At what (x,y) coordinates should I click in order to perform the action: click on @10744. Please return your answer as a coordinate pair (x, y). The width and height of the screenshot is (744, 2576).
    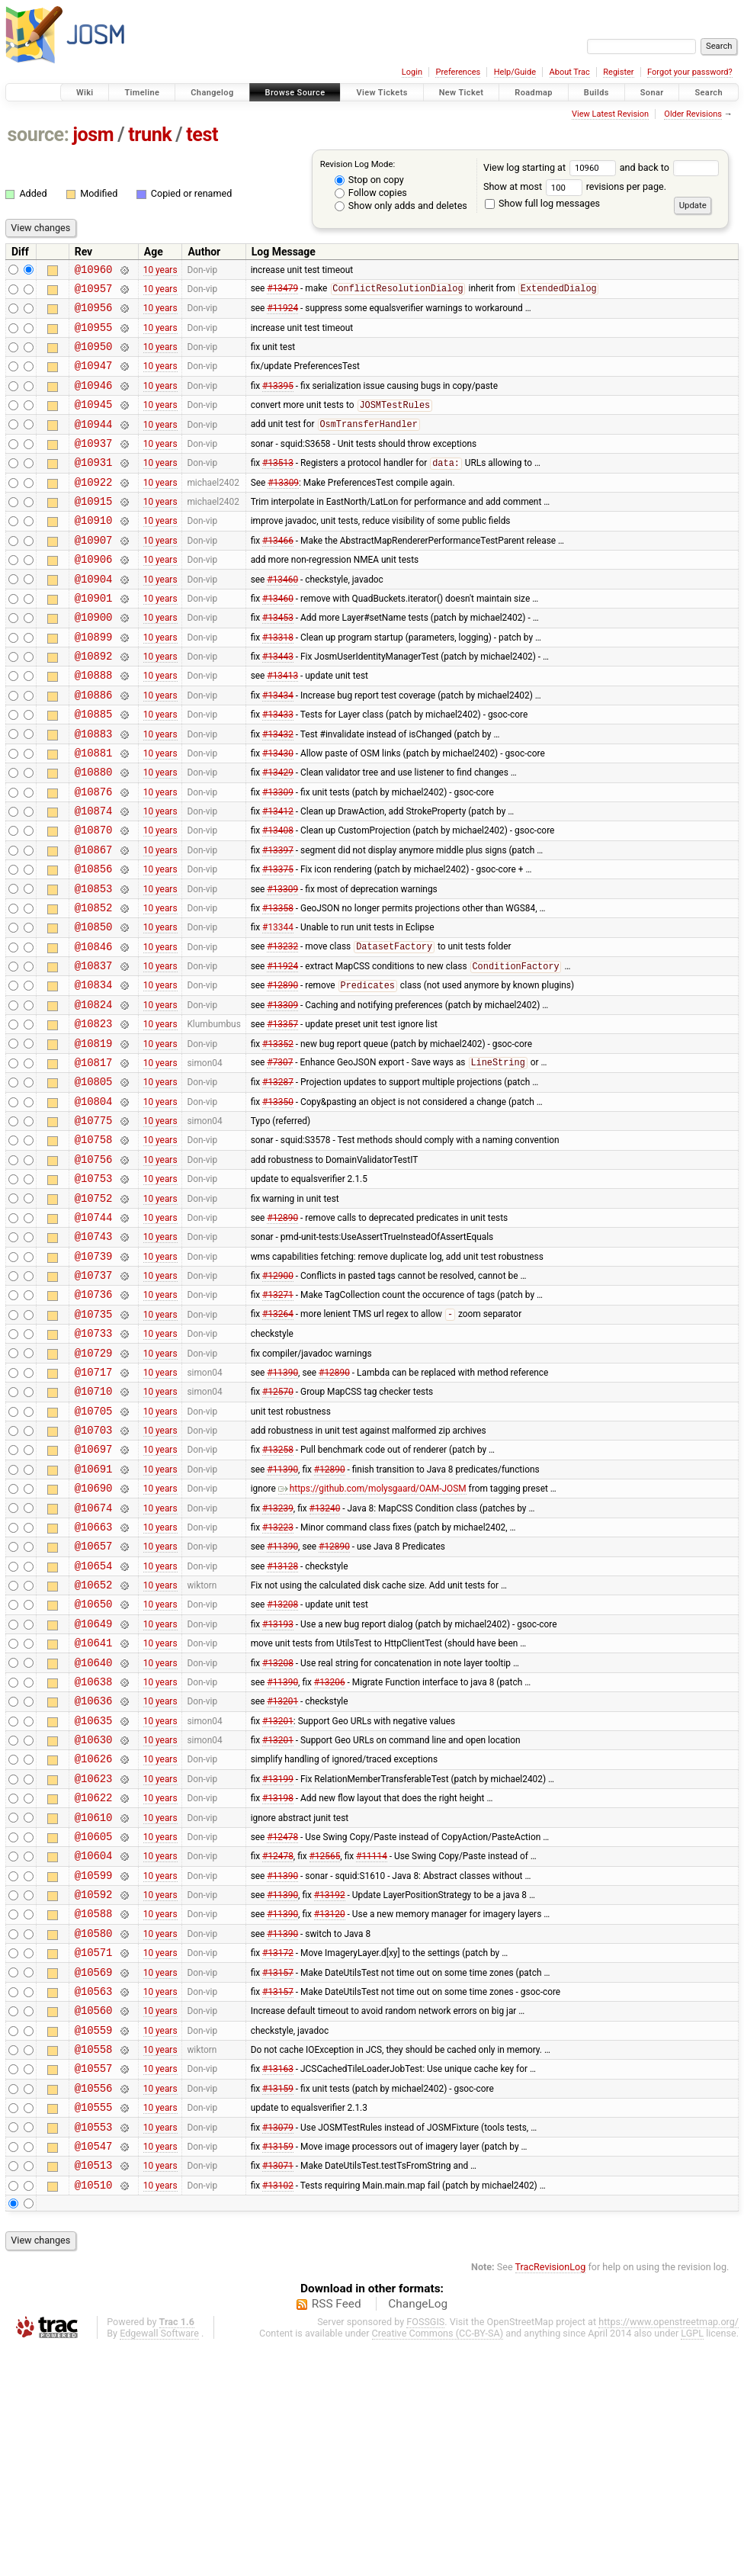
    Looking at the image, I should click on (94, 1331).